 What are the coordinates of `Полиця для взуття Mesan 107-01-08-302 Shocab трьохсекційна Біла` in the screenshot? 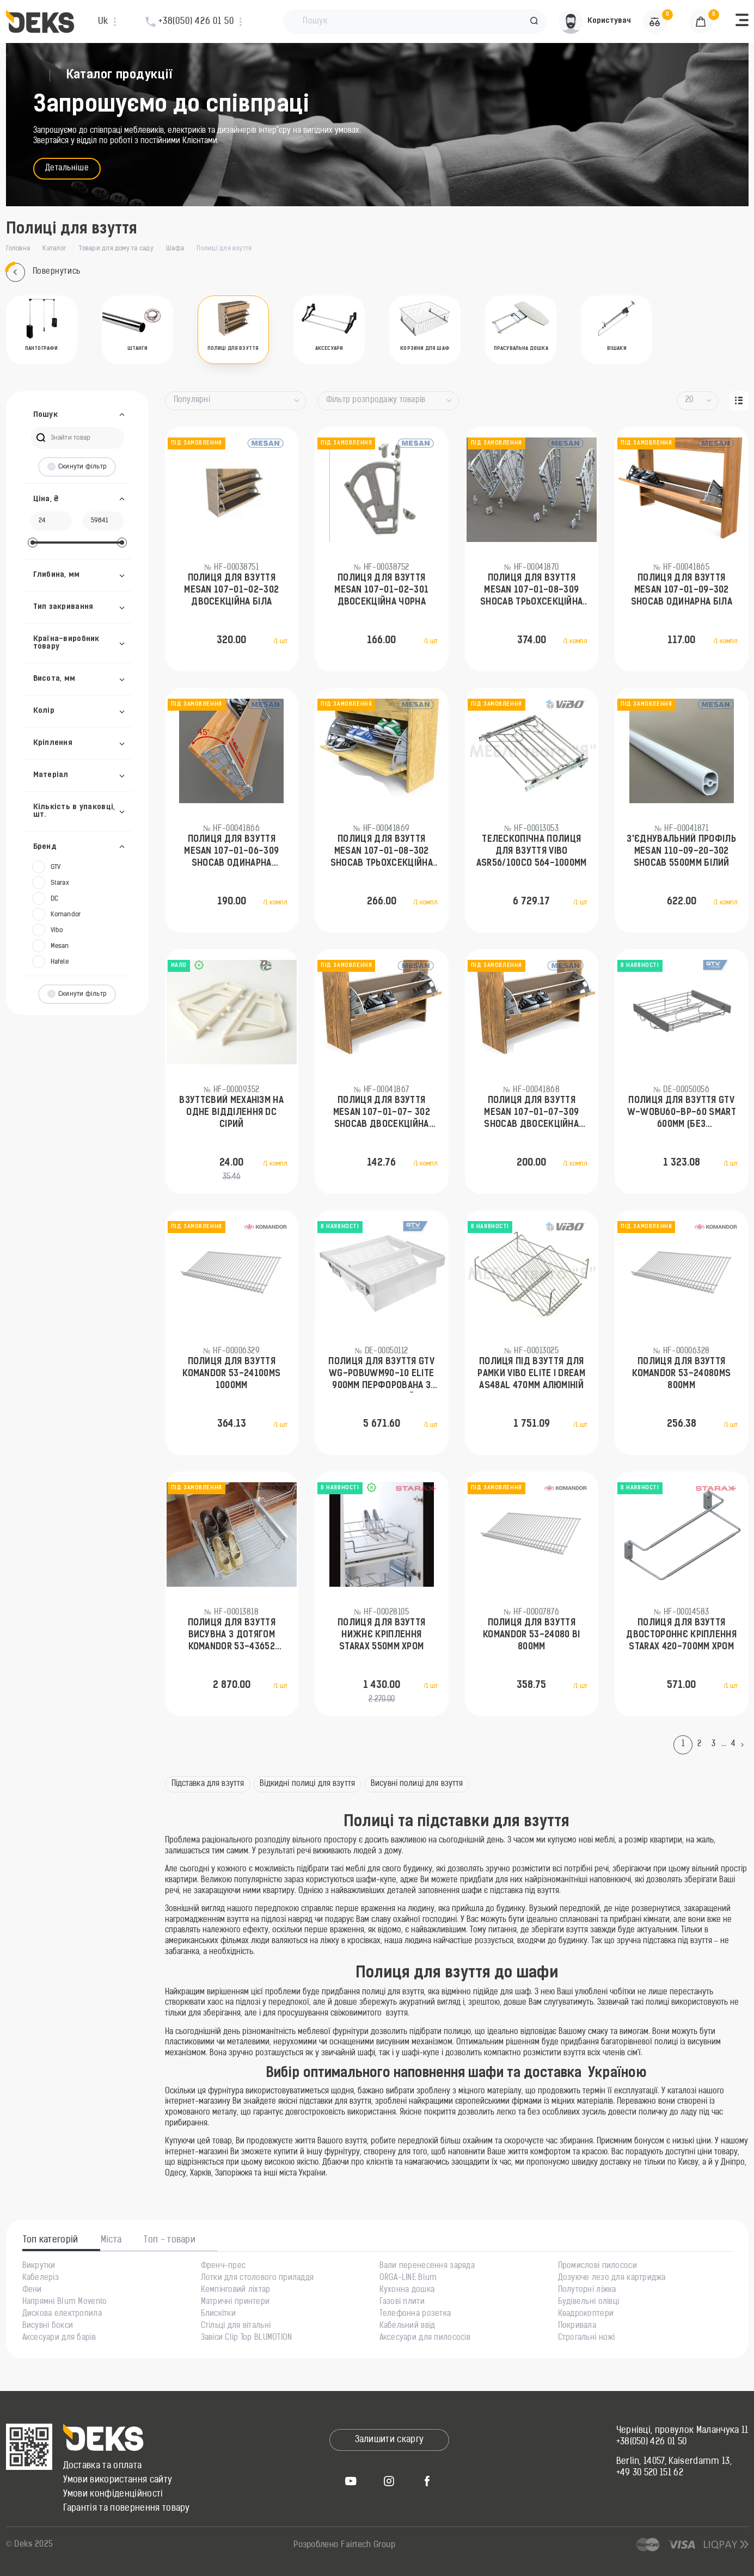 It's located at (381, 852).